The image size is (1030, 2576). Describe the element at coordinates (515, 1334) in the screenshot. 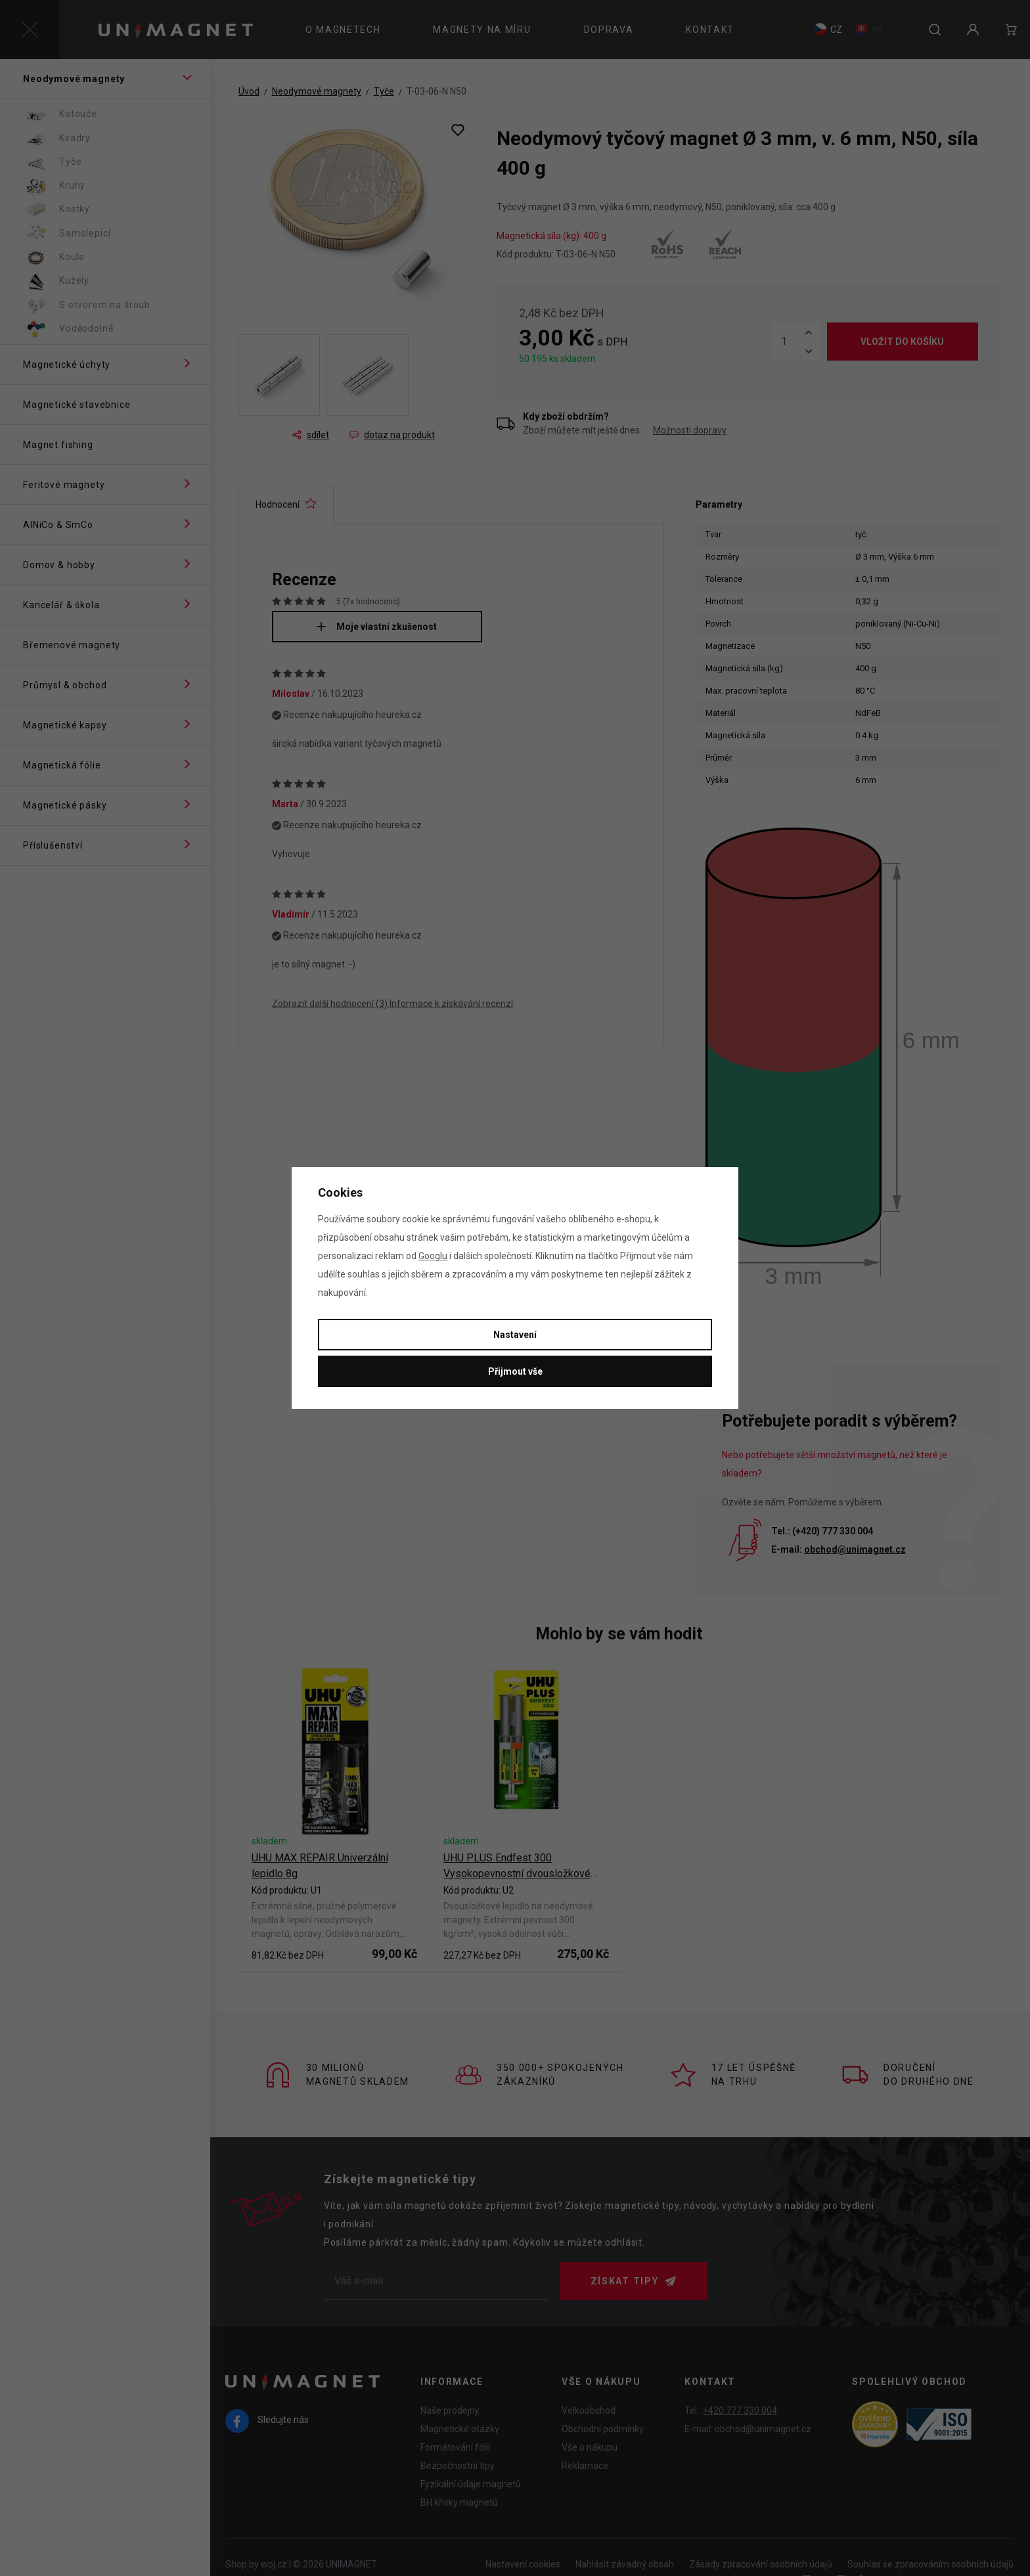

I see `Nastavení` at that location.